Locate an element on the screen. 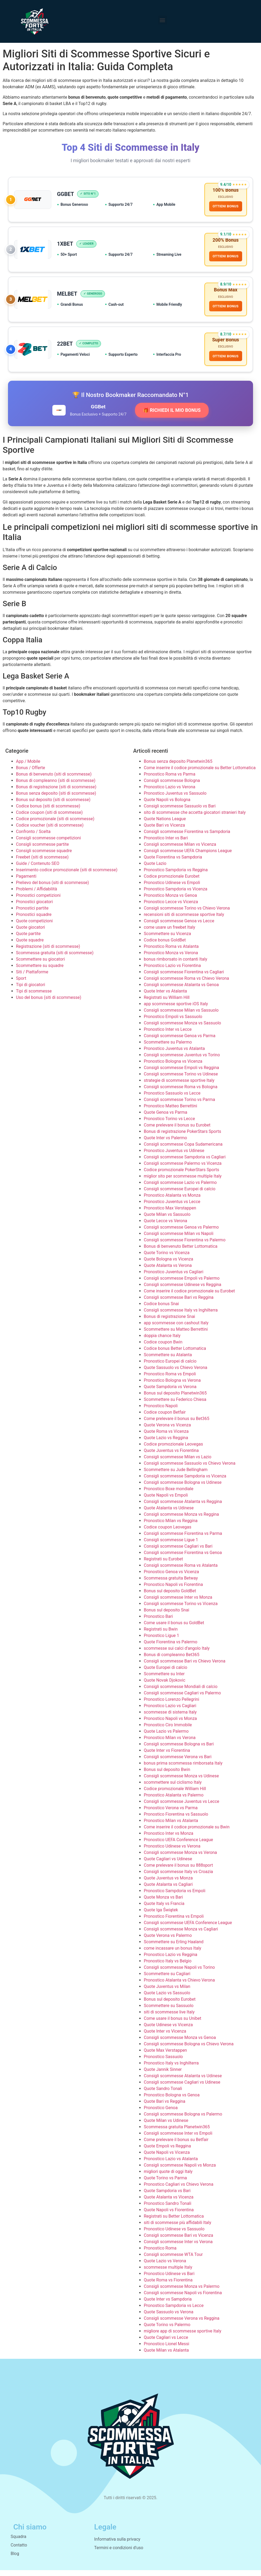  doppia chance Italy is located at coordinates (162, 1341).